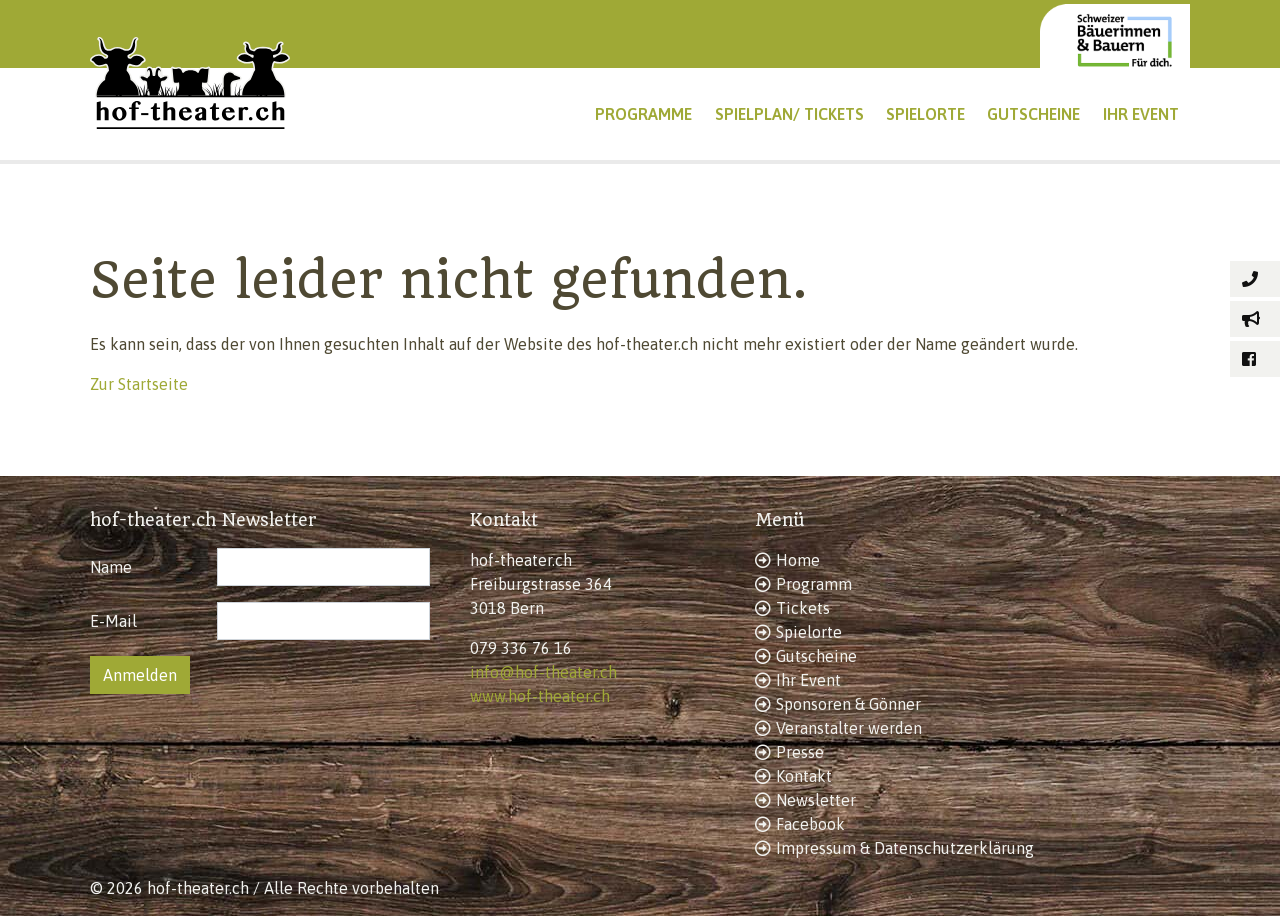 This screenshot has height=916, width=1280. I want to click on Newsletter, so click(816, 800).